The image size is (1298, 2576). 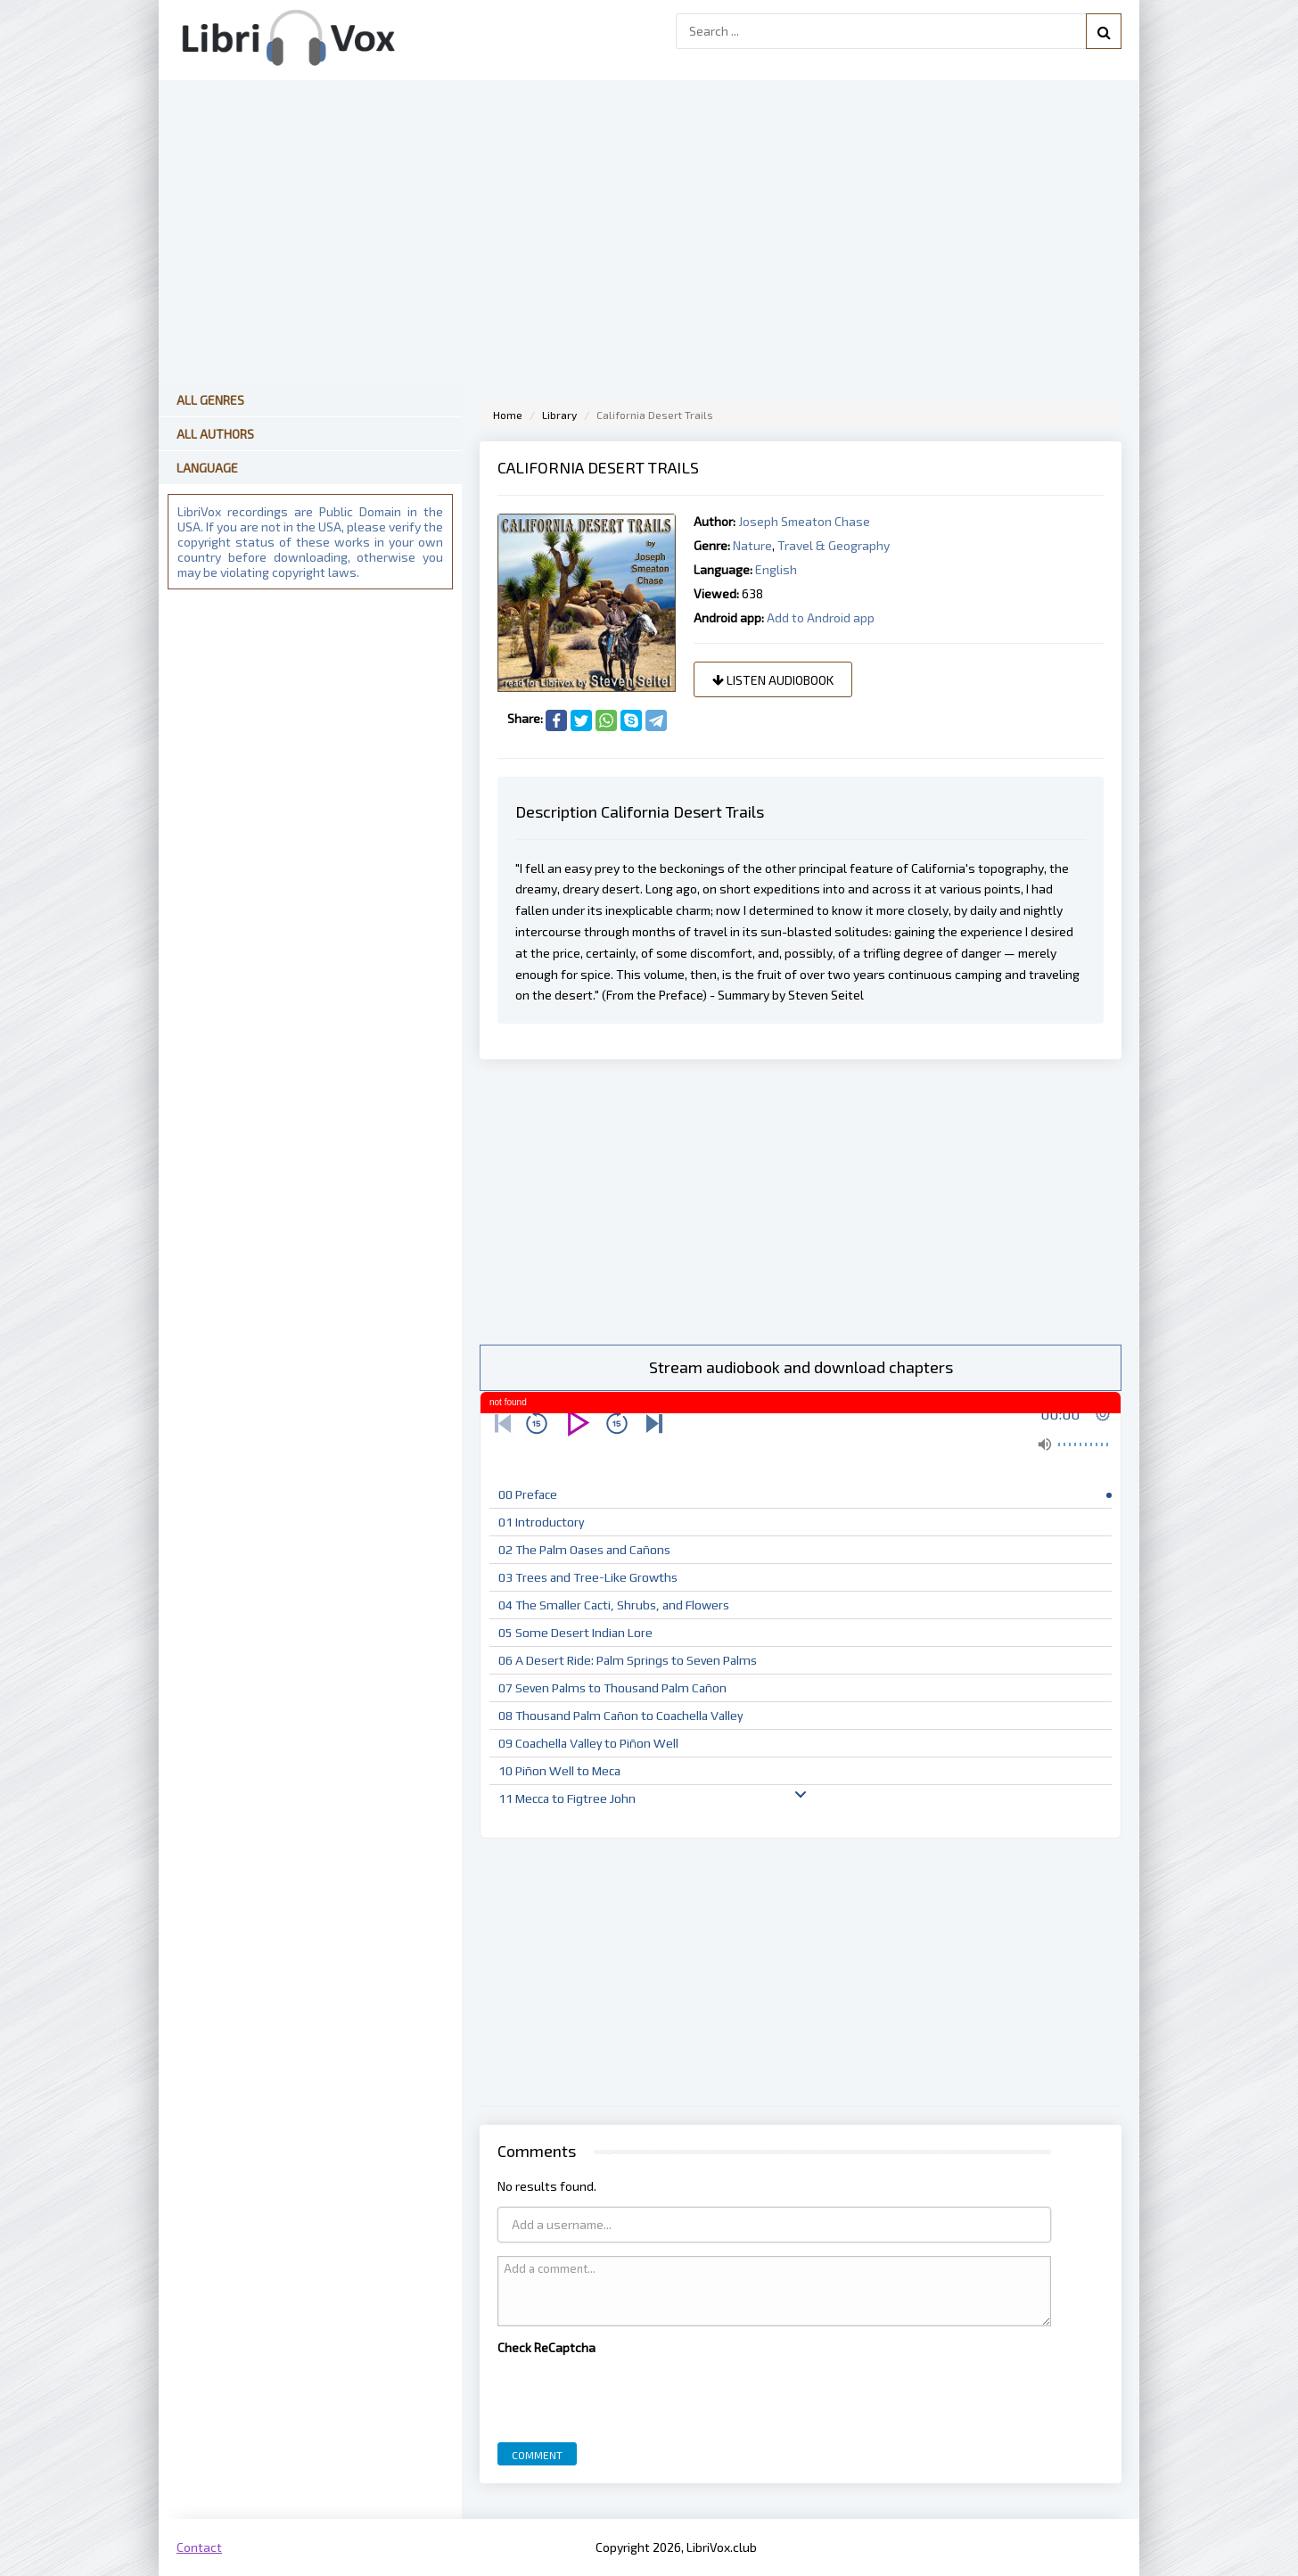 I want to click on Check ReCaptcha, so click(x=546, y=2347).